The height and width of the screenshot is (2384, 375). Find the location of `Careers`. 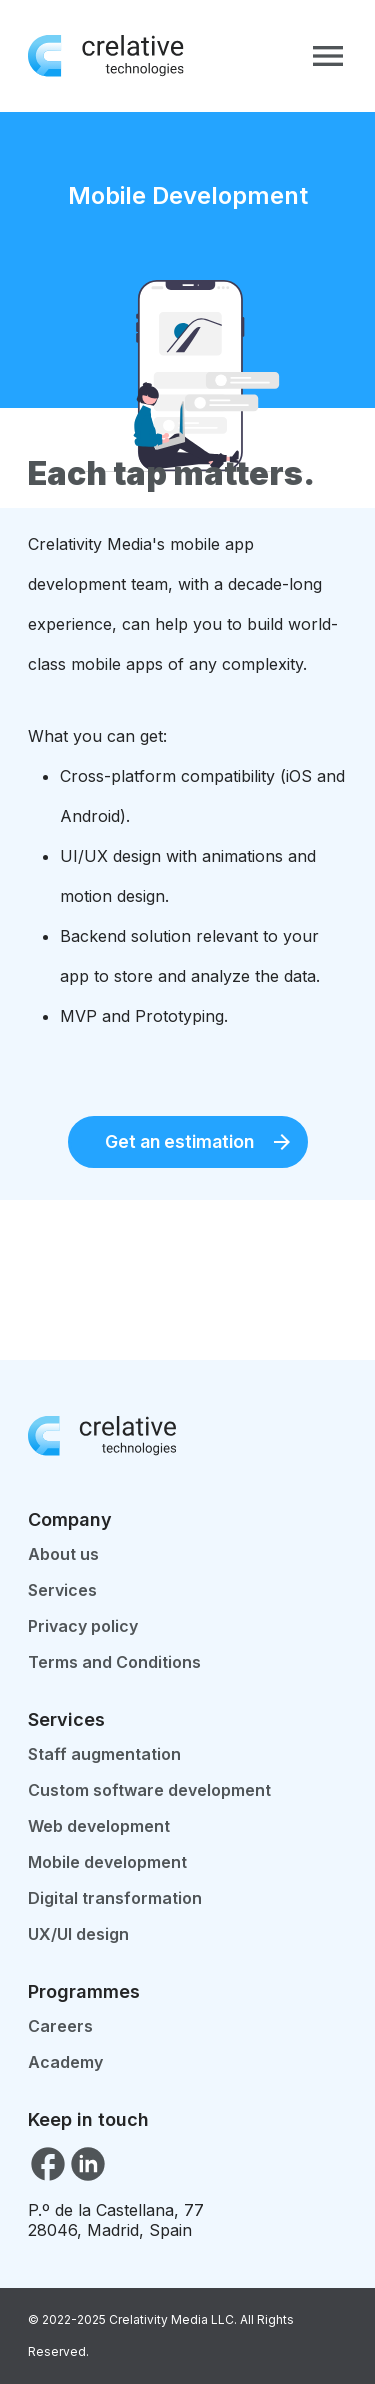

Careers is located at coordinates (60, 2026).